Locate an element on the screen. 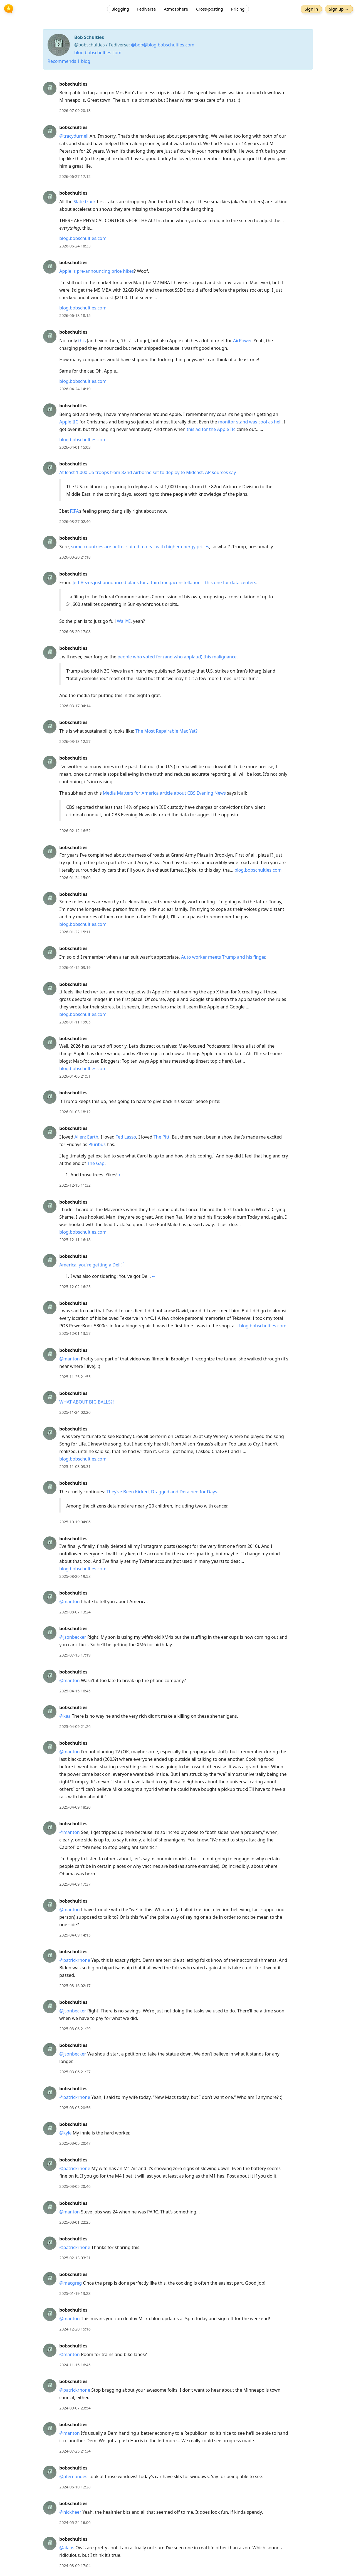  2025-04-09 18:20 is located at coordinates (75, 1807).